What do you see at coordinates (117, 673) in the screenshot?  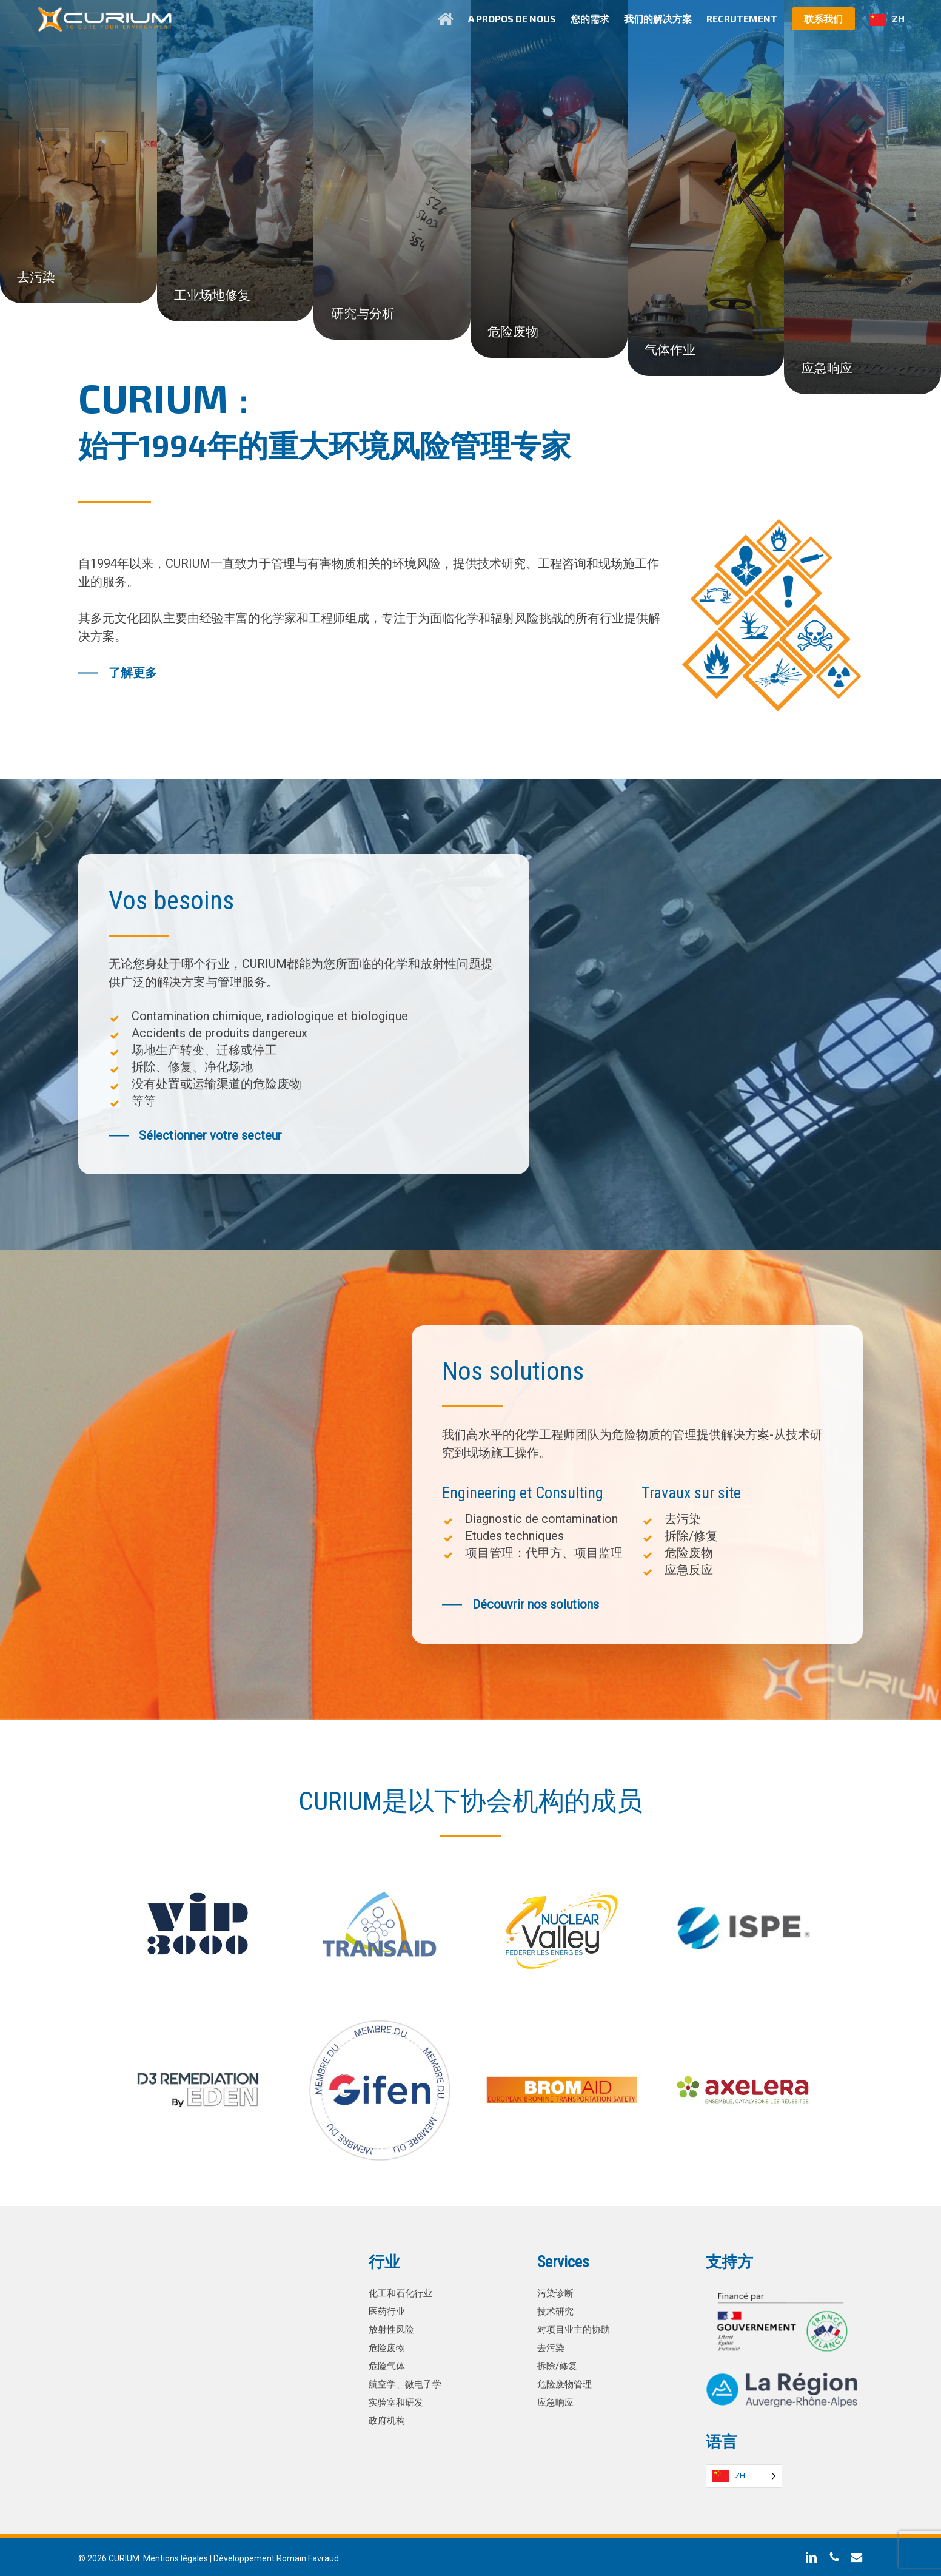 I see `[button]` at bounding box center [117, 673].